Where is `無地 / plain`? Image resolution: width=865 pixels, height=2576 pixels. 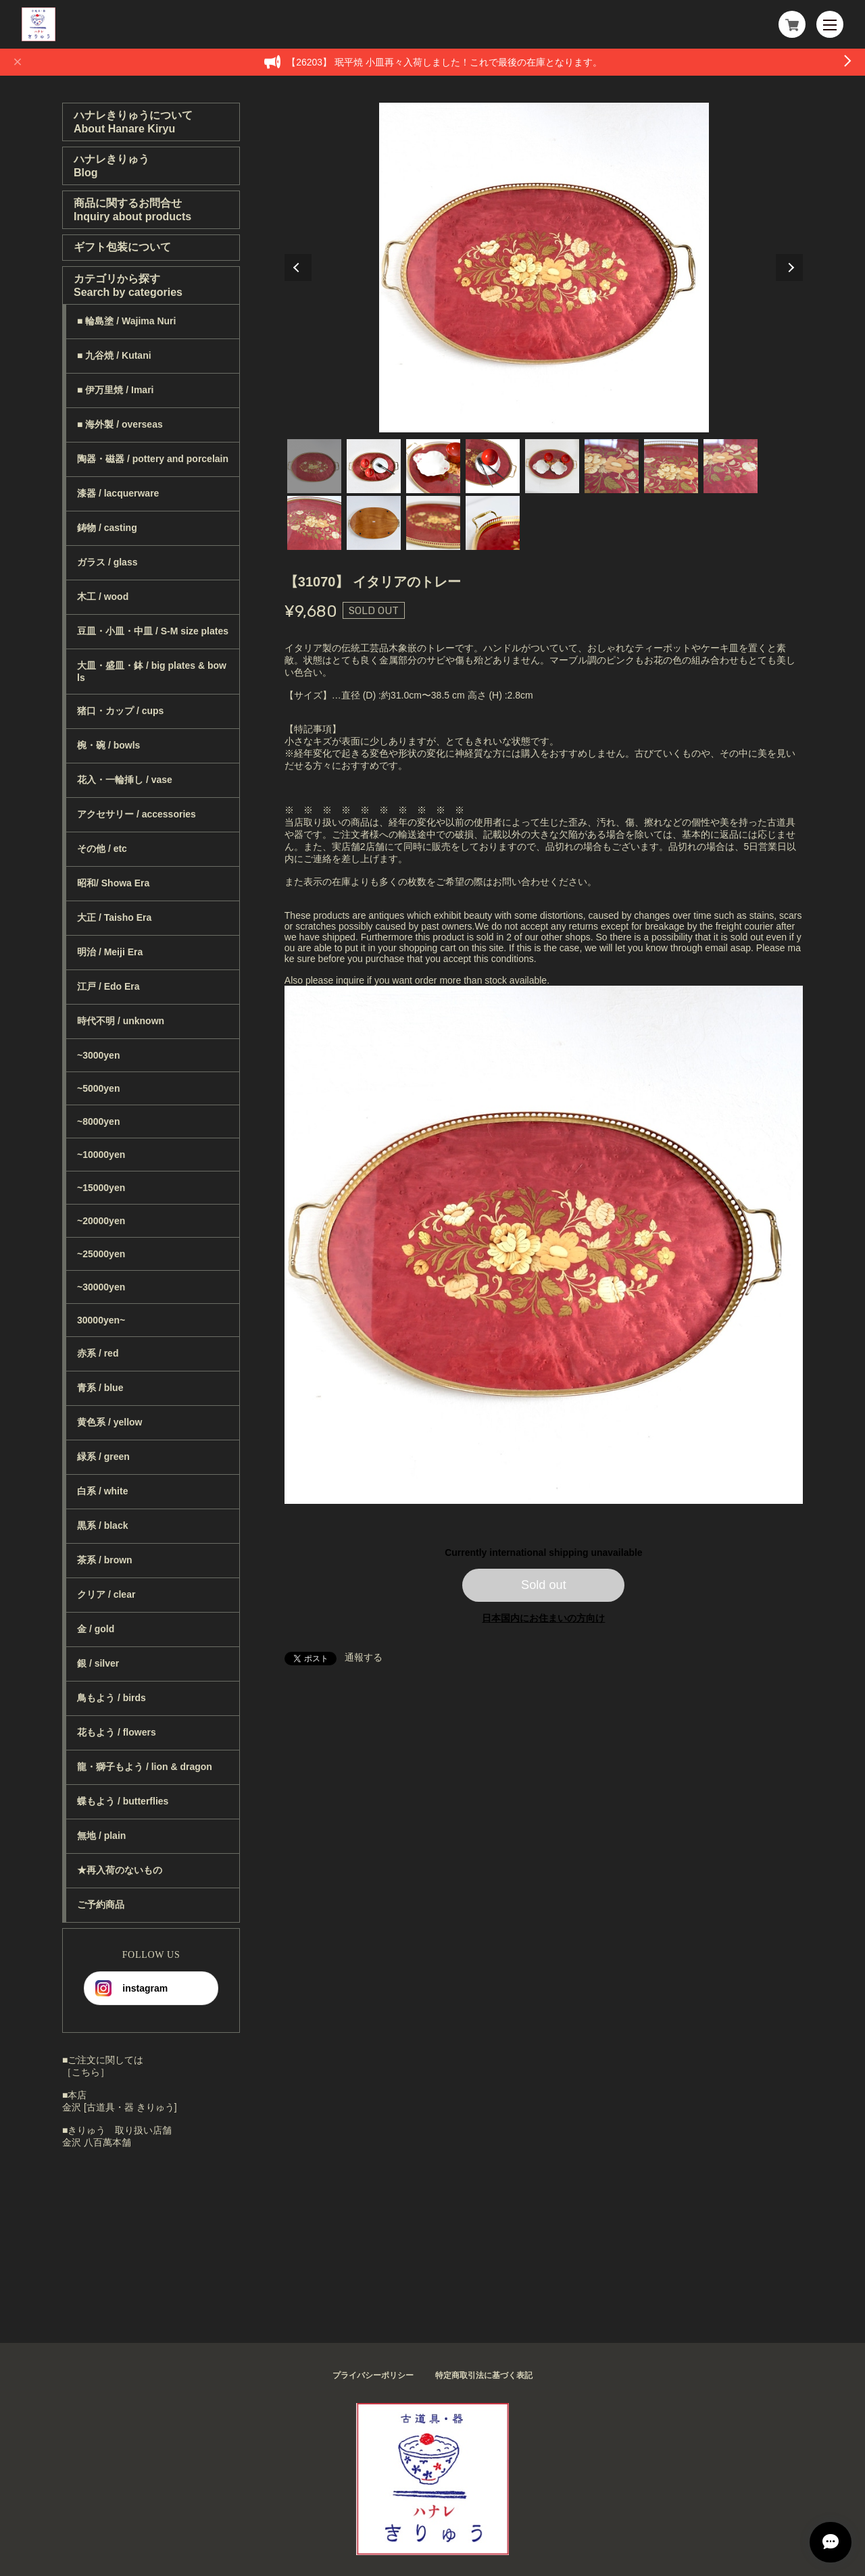
無地 / plain is located at coordinates (101, 1835).